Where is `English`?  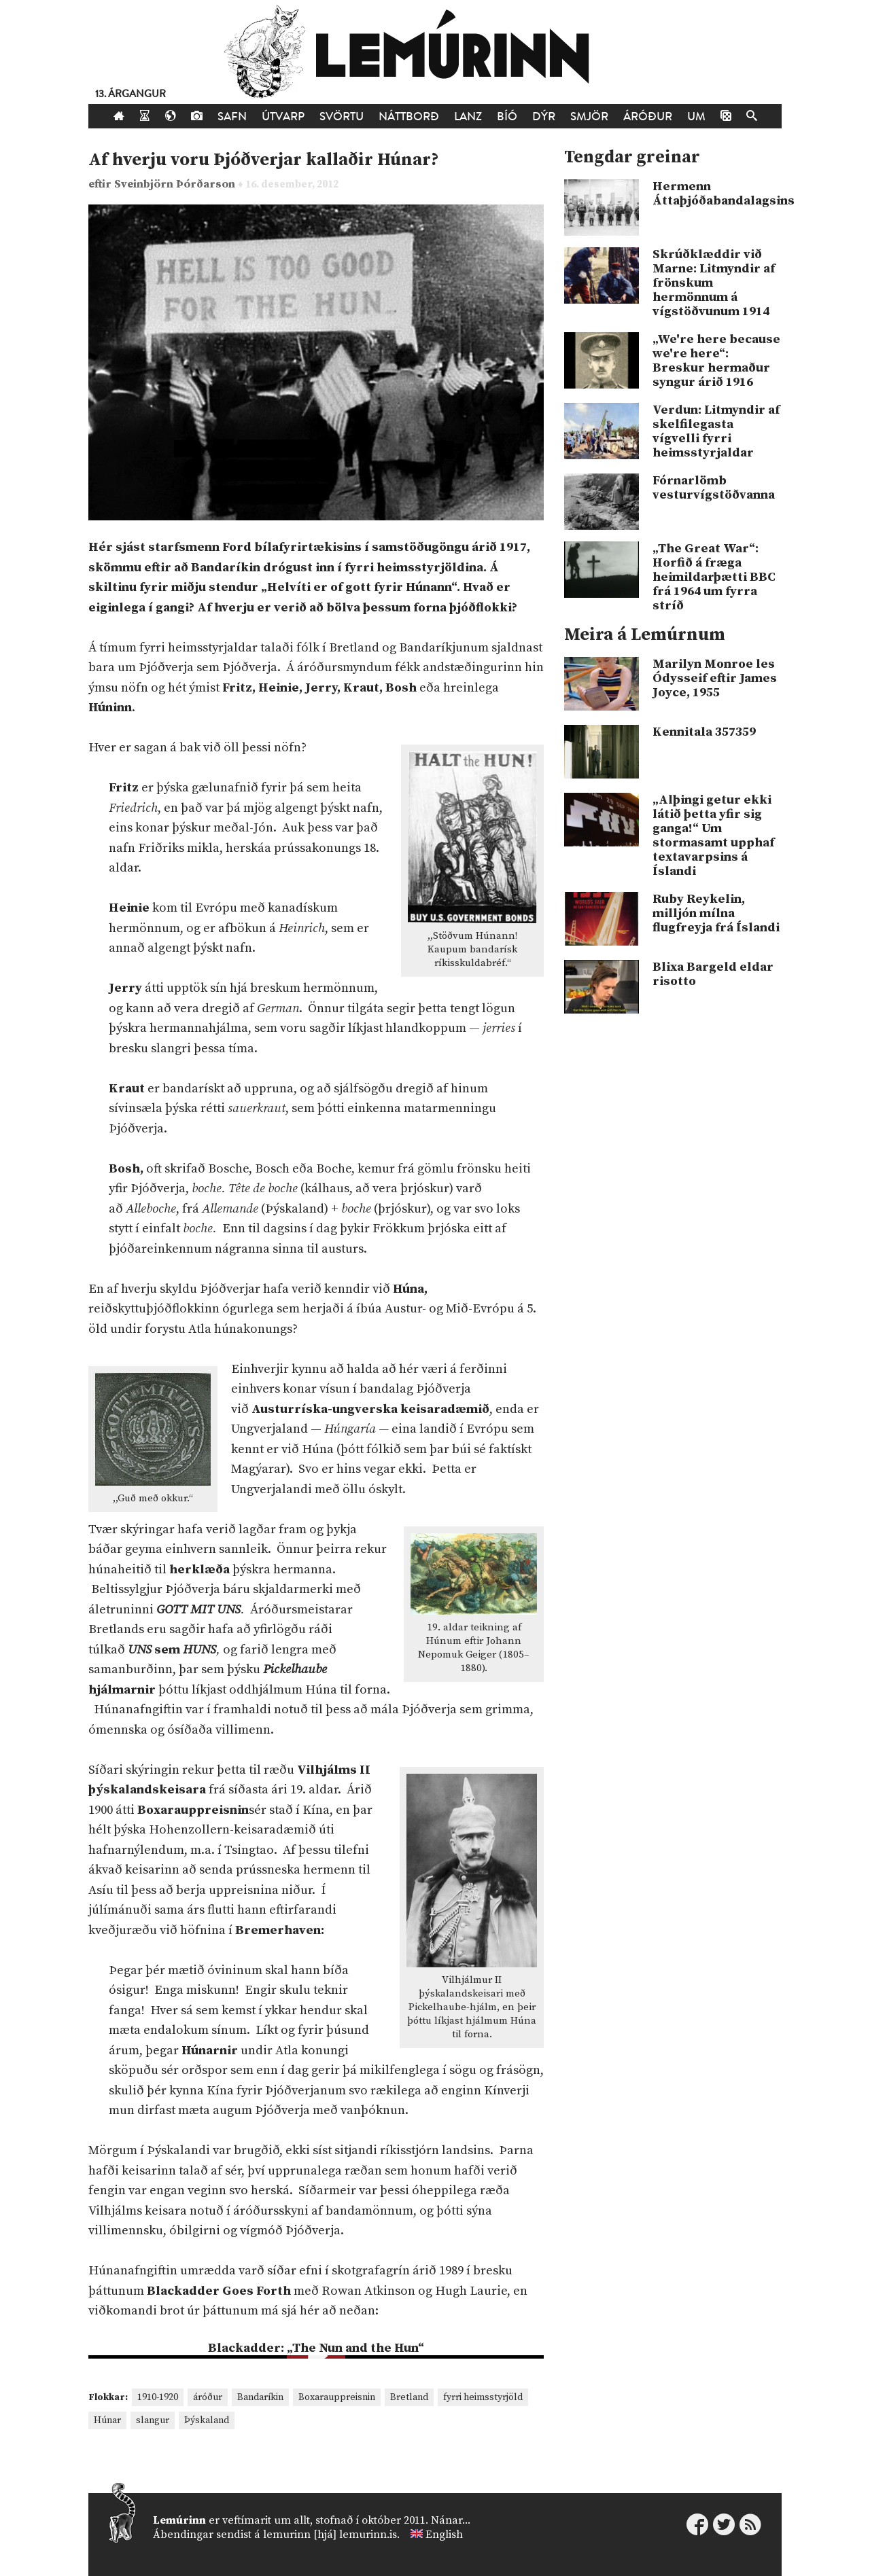
English is located at coordinates (444, 2534).